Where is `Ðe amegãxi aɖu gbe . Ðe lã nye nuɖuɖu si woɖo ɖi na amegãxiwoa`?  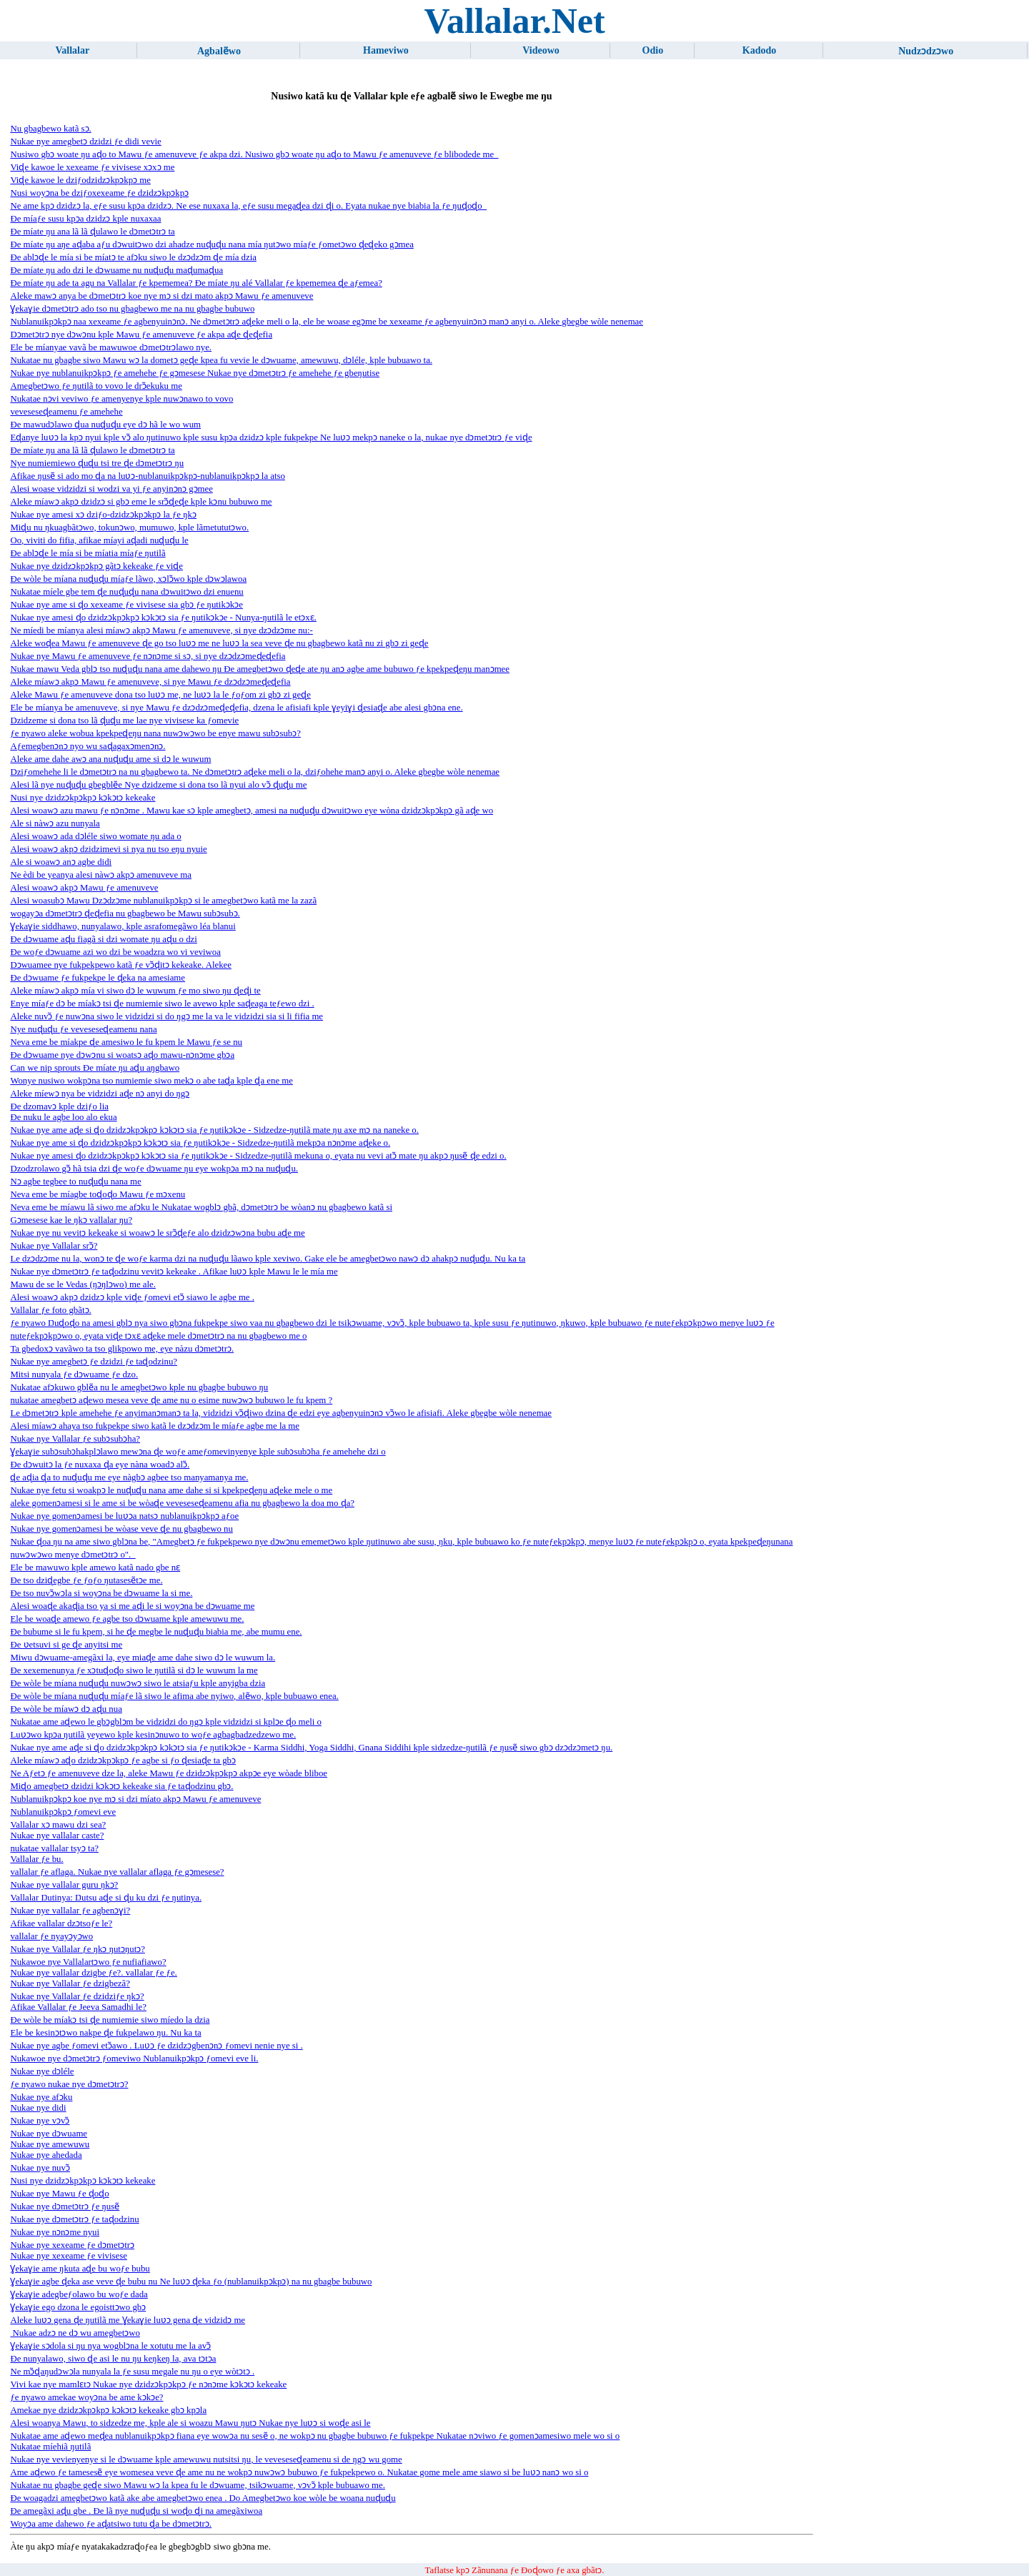 Ðe amegãxi aɖu gbe . Ðe lã nye nuɖuɖu si woɖo ɖi na amegãxiwoa is located at coordinates (136, 2511).